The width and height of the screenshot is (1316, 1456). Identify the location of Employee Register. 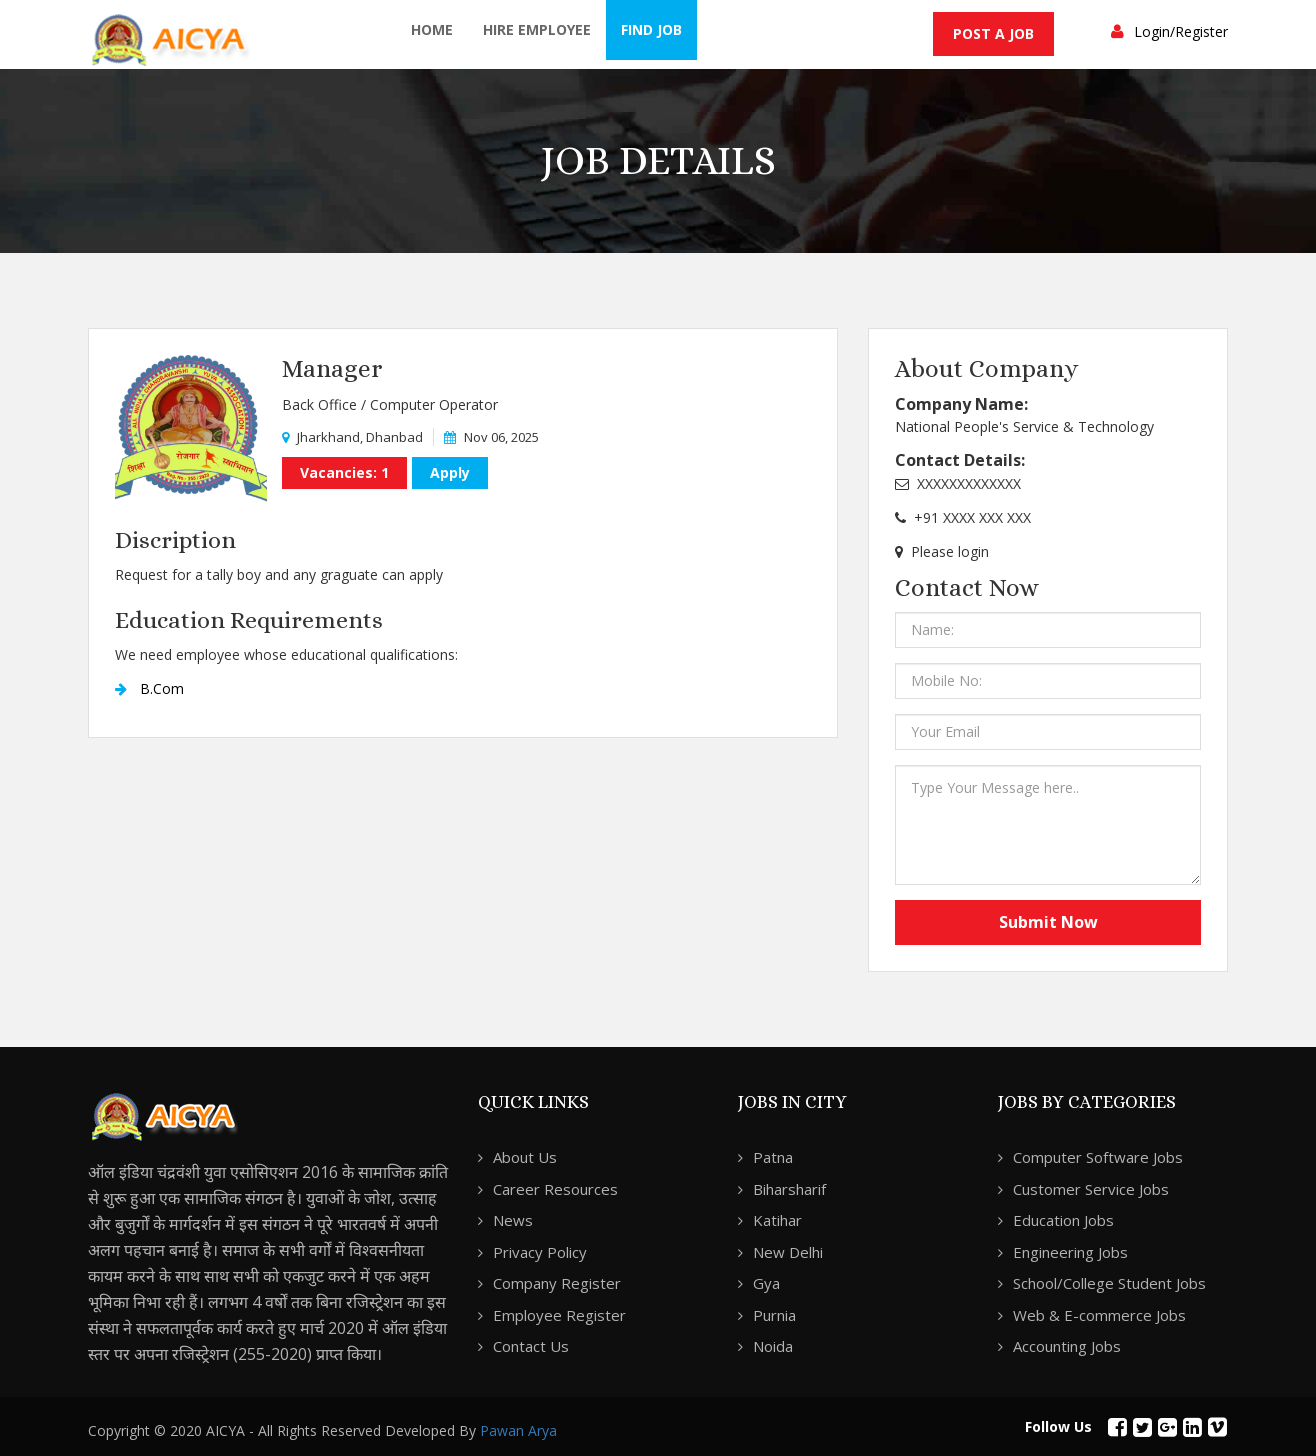
(559, 1315).